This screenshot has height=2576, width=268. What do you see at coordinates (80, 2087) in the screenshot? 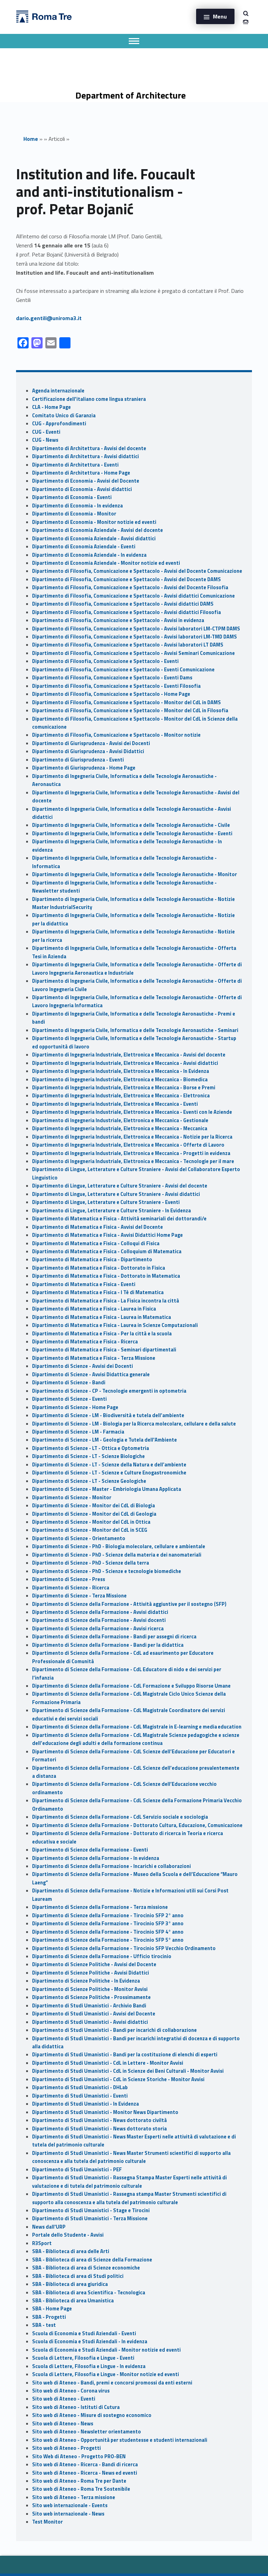
I see `Dipartimento di Studi Umanistici - DHLab` at bounding box center [80, 2087].